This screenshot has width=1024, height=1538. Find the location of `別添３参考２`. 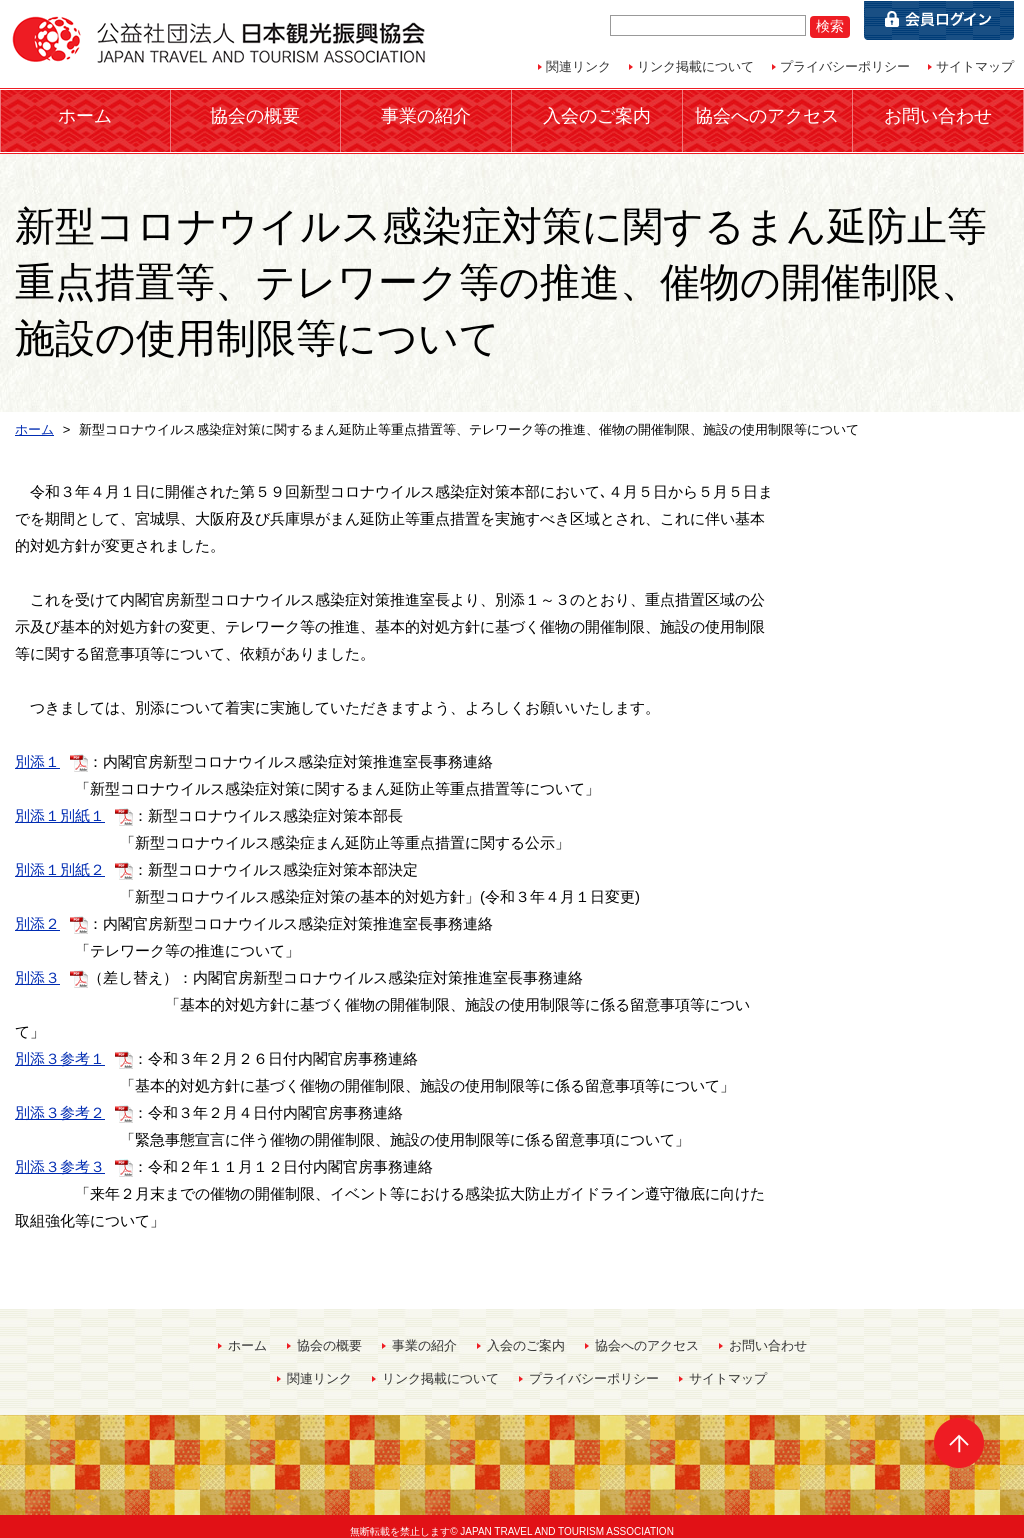

別添３参考２ is located at coordinates (60, 1100).